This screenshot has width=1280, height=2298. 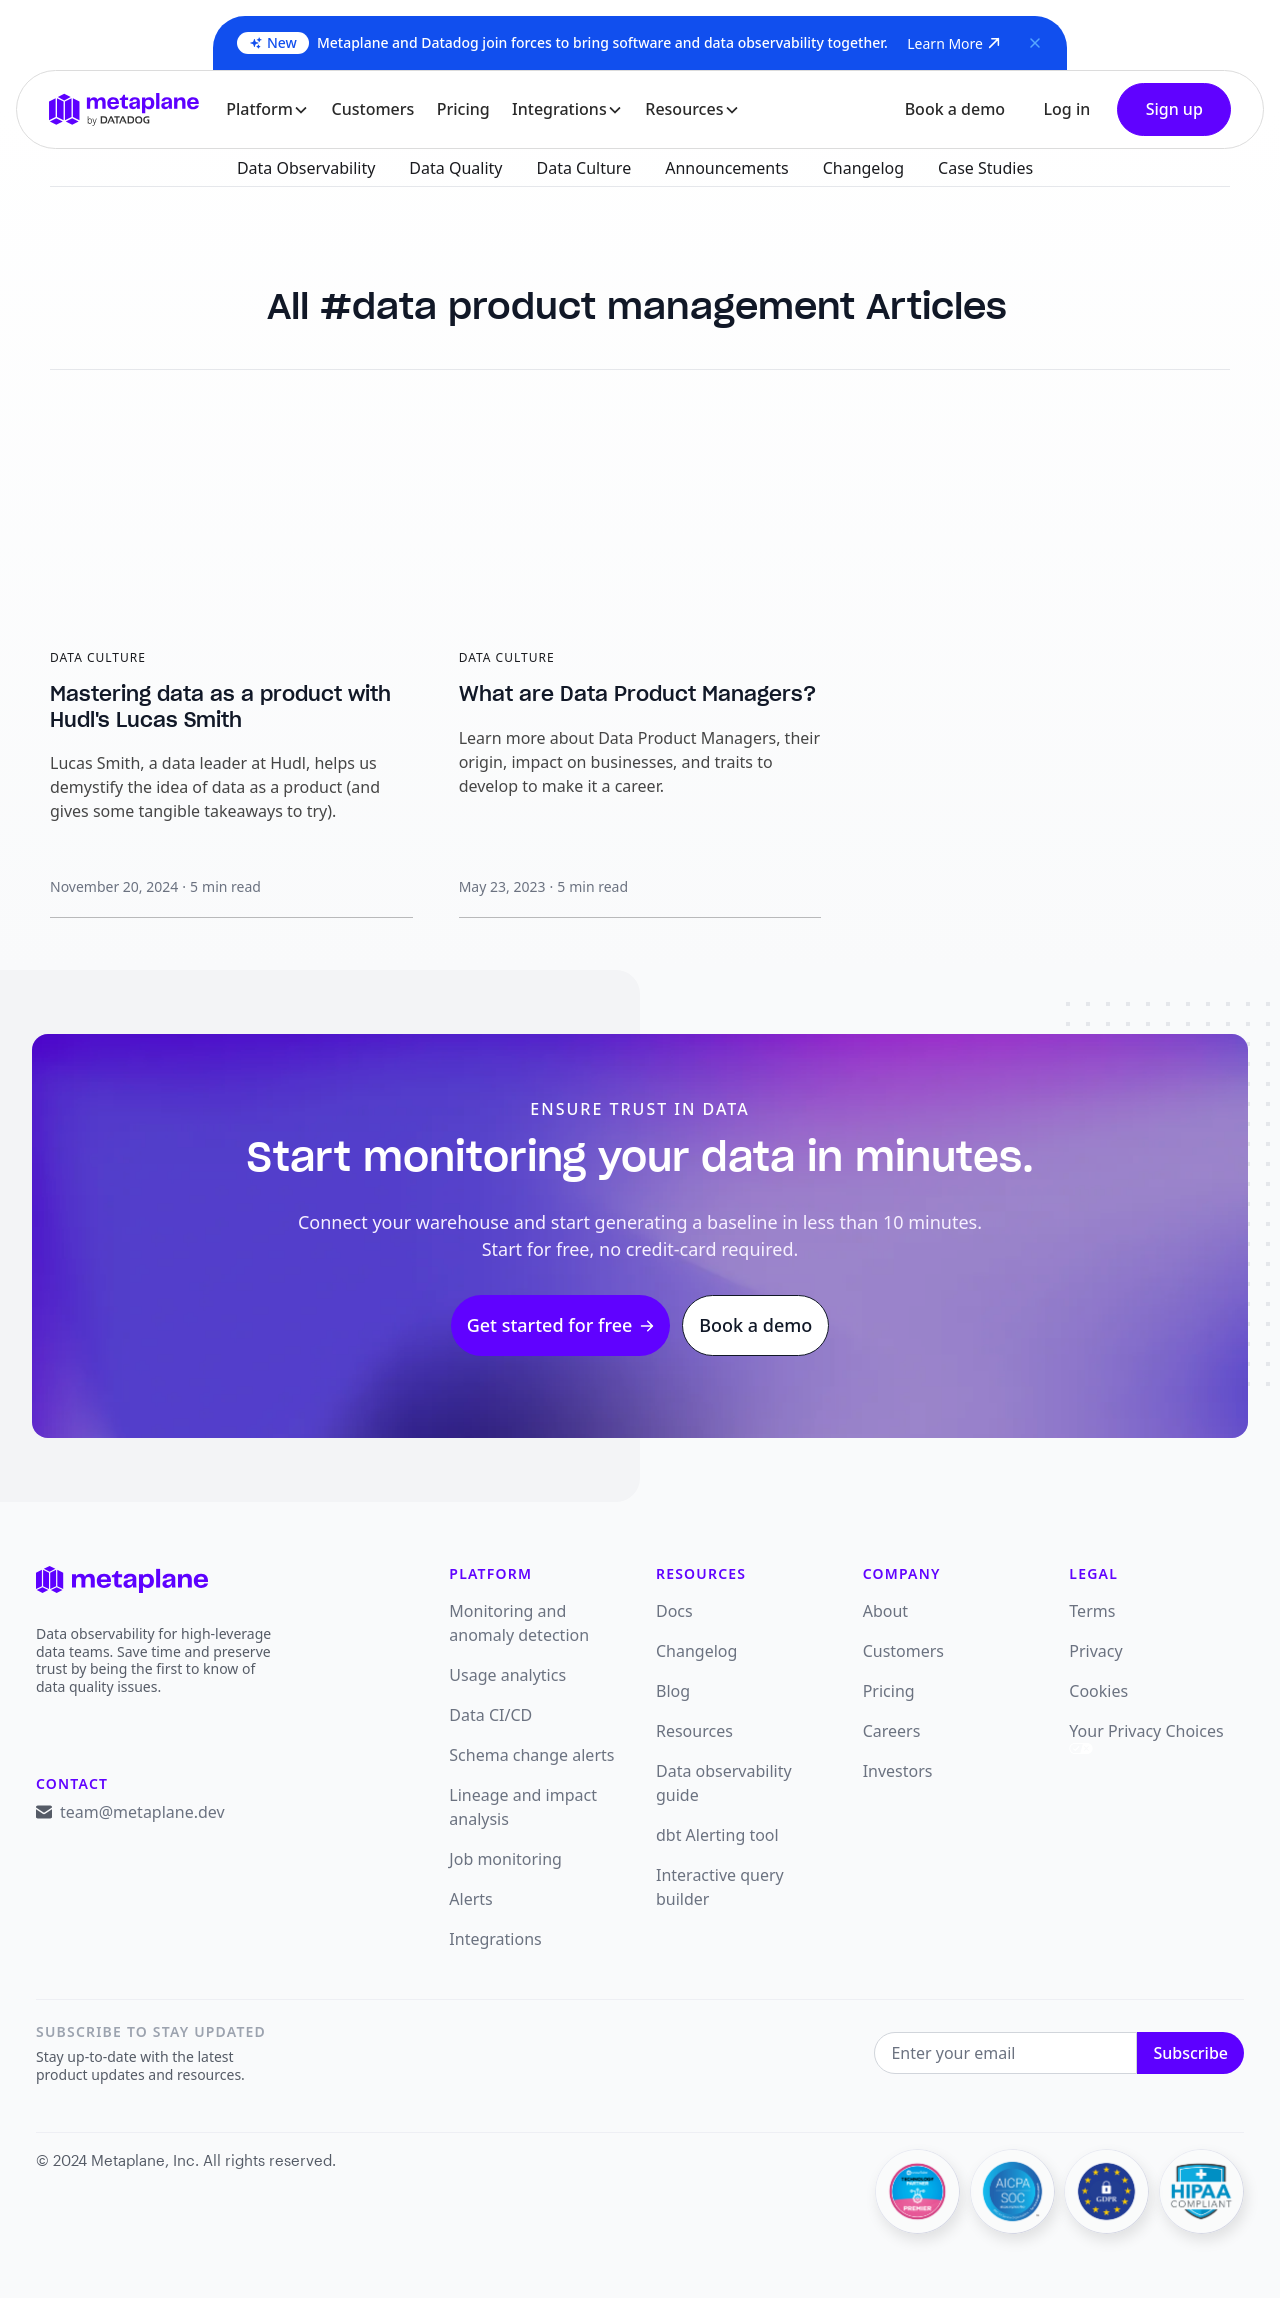 I want to click on Your Privacy Choices [link], so click(x=1146, y=1737).